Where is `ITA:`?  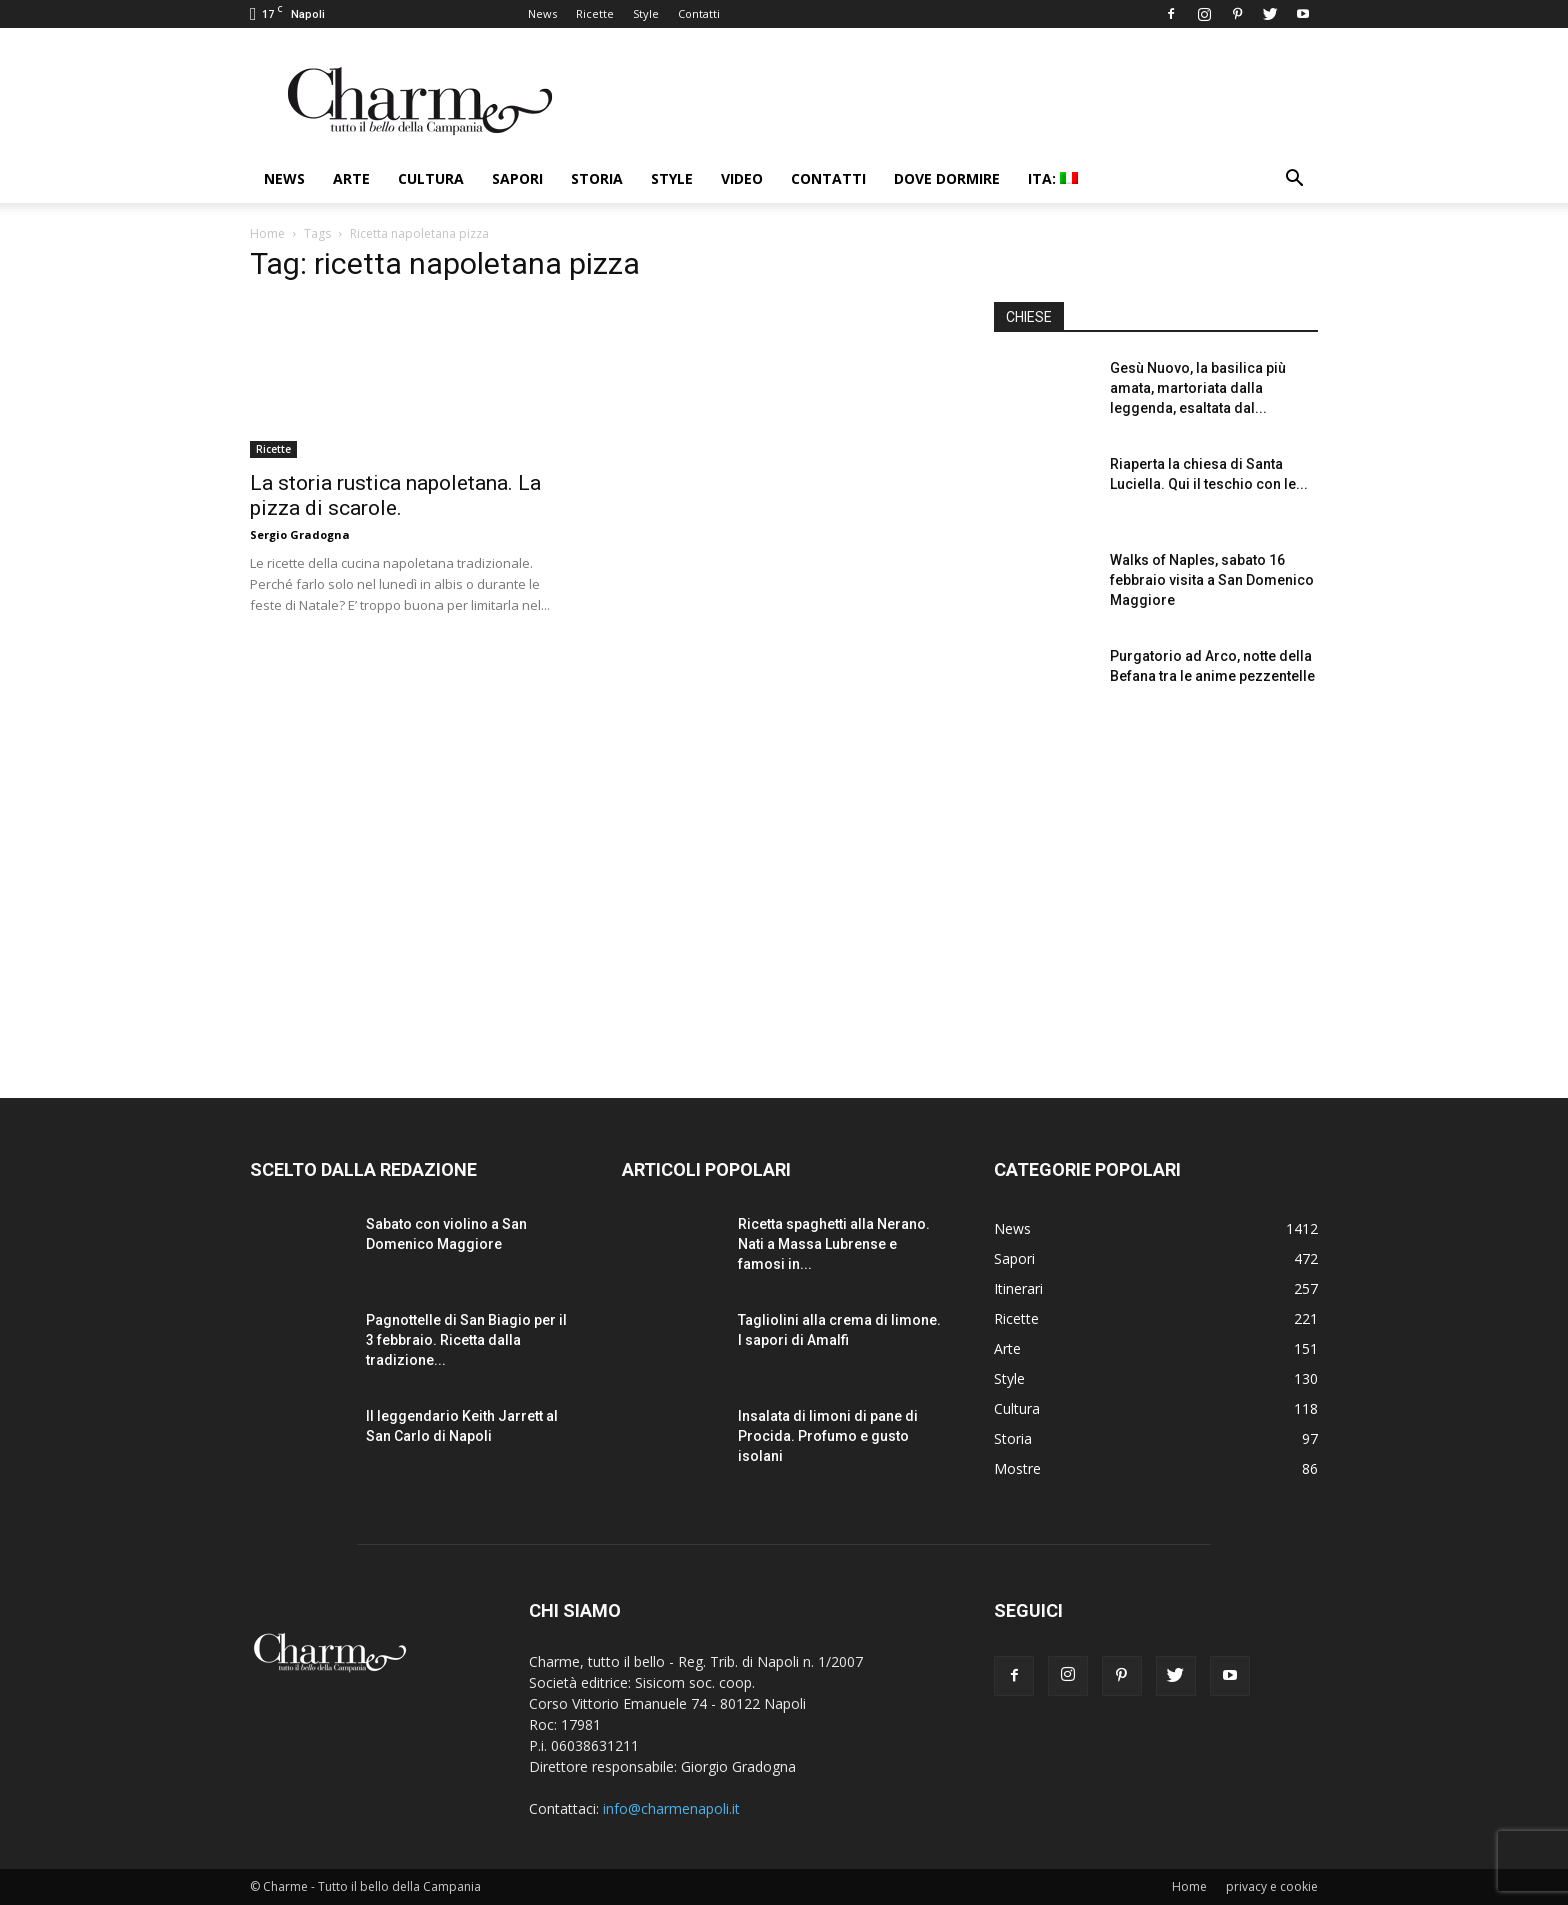 ITA: is located at coordinates (1053, 178).